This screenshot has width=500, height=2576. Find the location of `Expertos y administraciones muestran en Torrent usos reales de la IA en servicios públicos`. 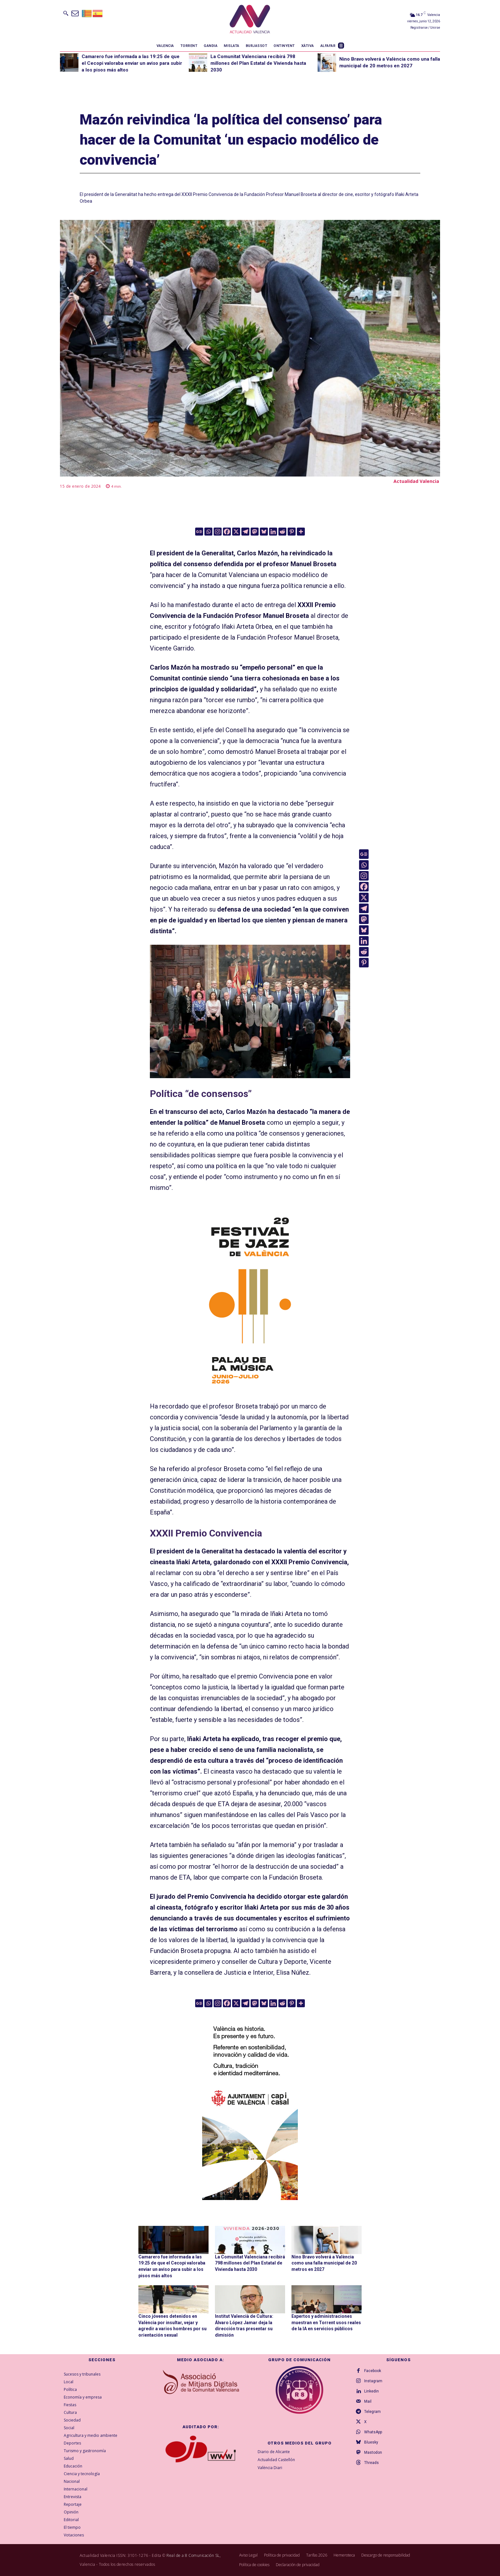

Expertos y administraciones muestran en Torrent usos reales de la IA en servicios públicos is located at coordinates (326, 2322).